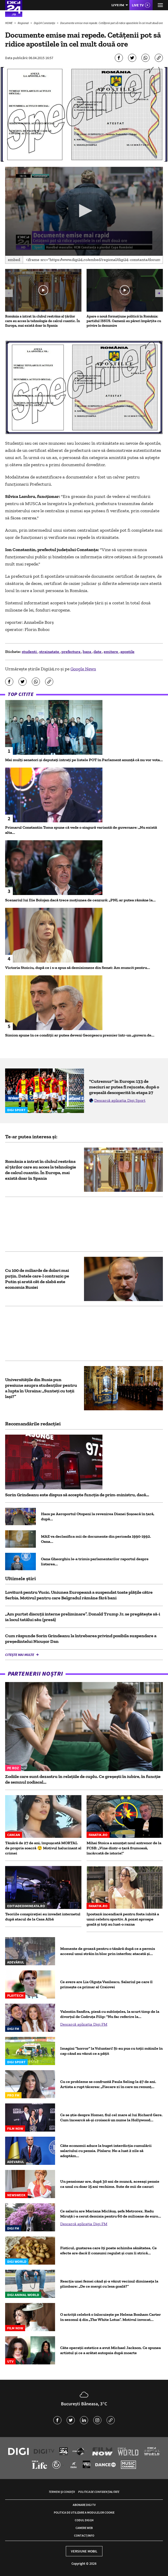 The width and height of the screenshot is (168, 2576). Describe the element at coordinates (83, 2024) in the screenshot. I see `Descarcă aplicația Digi FM` at that location.